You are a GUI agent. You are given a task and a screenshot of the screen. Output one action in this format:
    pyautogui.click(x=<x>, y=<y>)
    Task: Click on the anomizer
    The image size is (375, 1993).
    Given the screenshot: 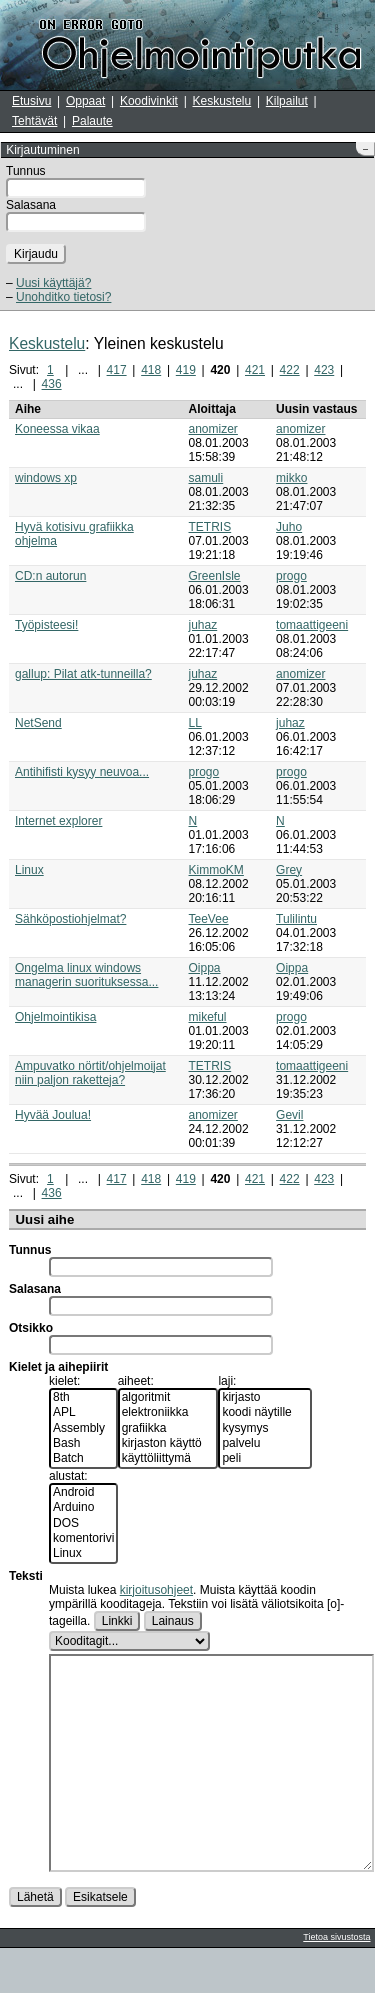 What is the action you would take?
    pyautogui.click(x=213, y=429)
    